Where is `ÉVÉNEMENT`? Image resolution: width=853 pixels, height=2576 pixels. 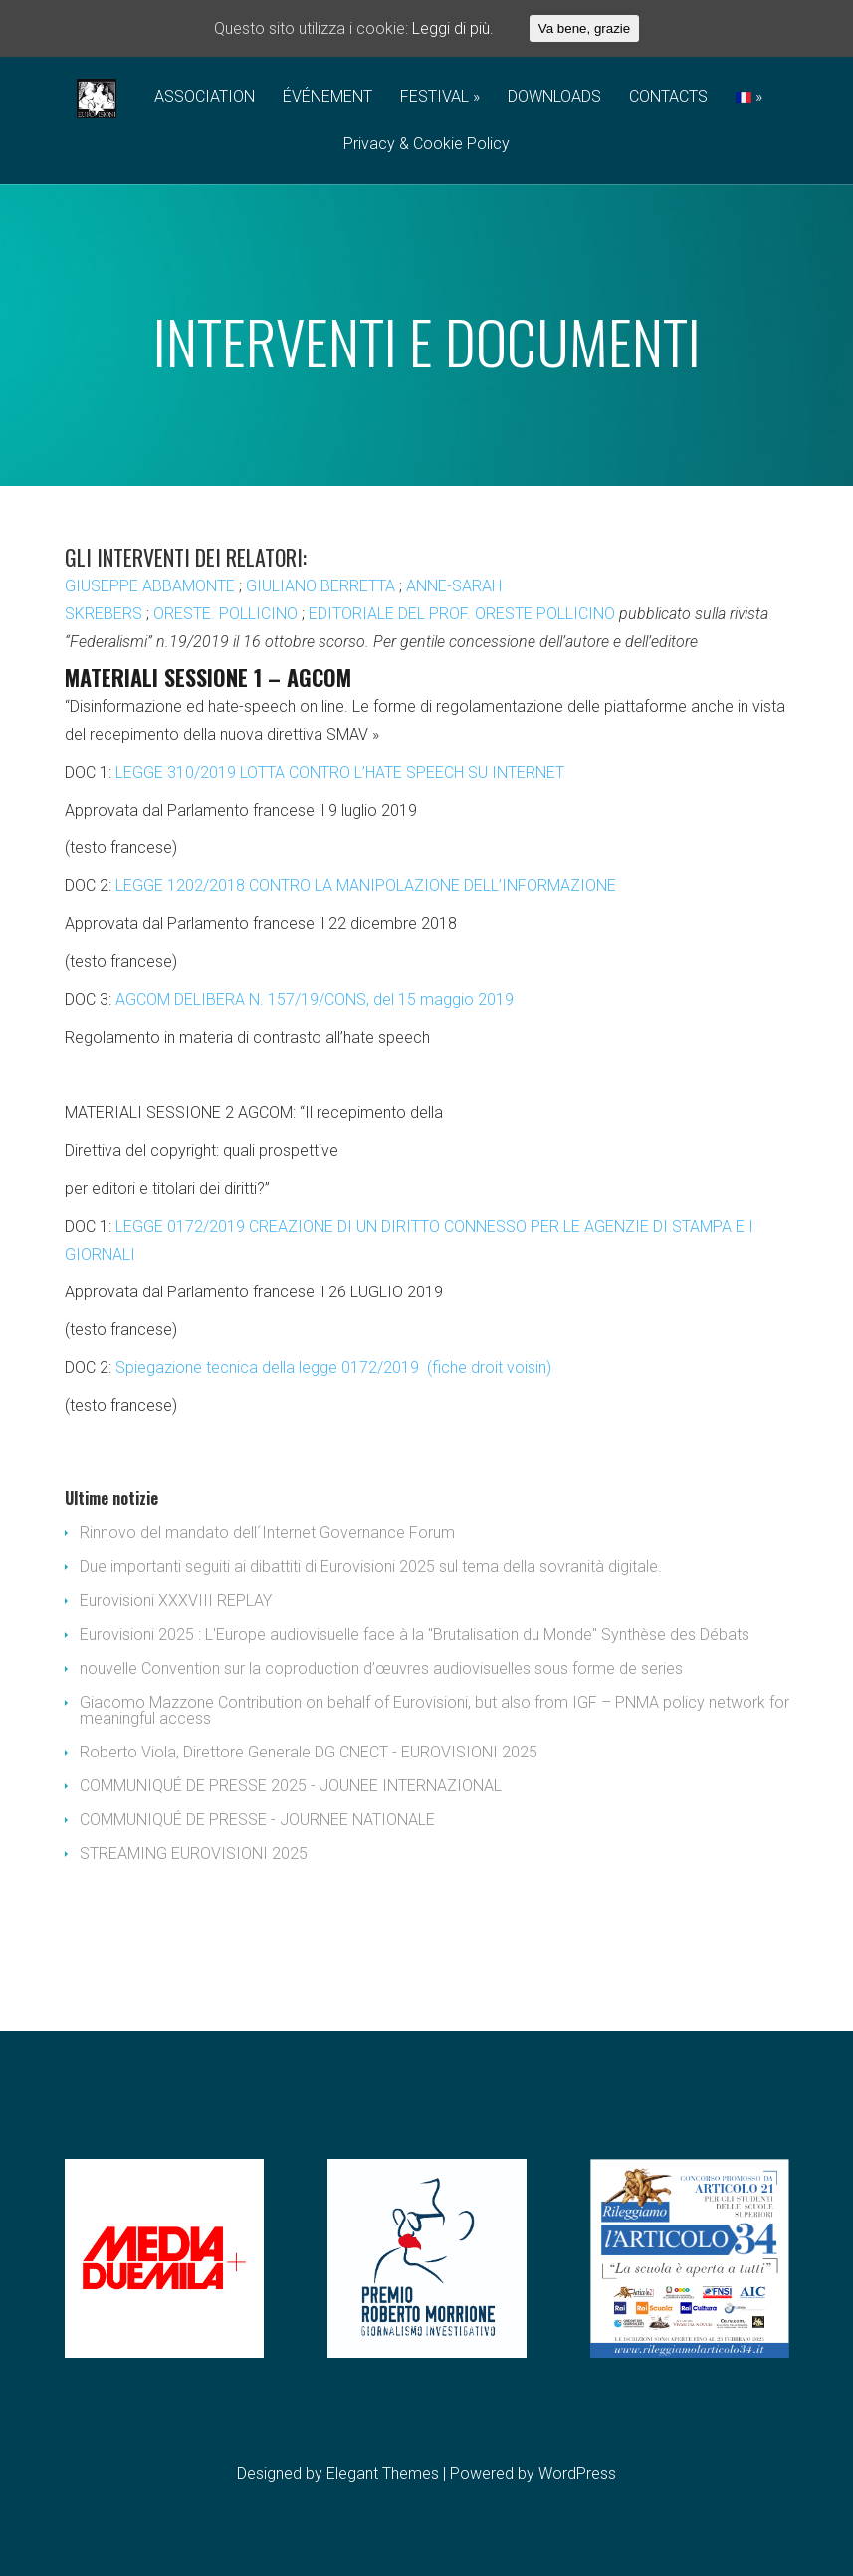
ÉVÉNEMENT is located at coordinates (327, 97).